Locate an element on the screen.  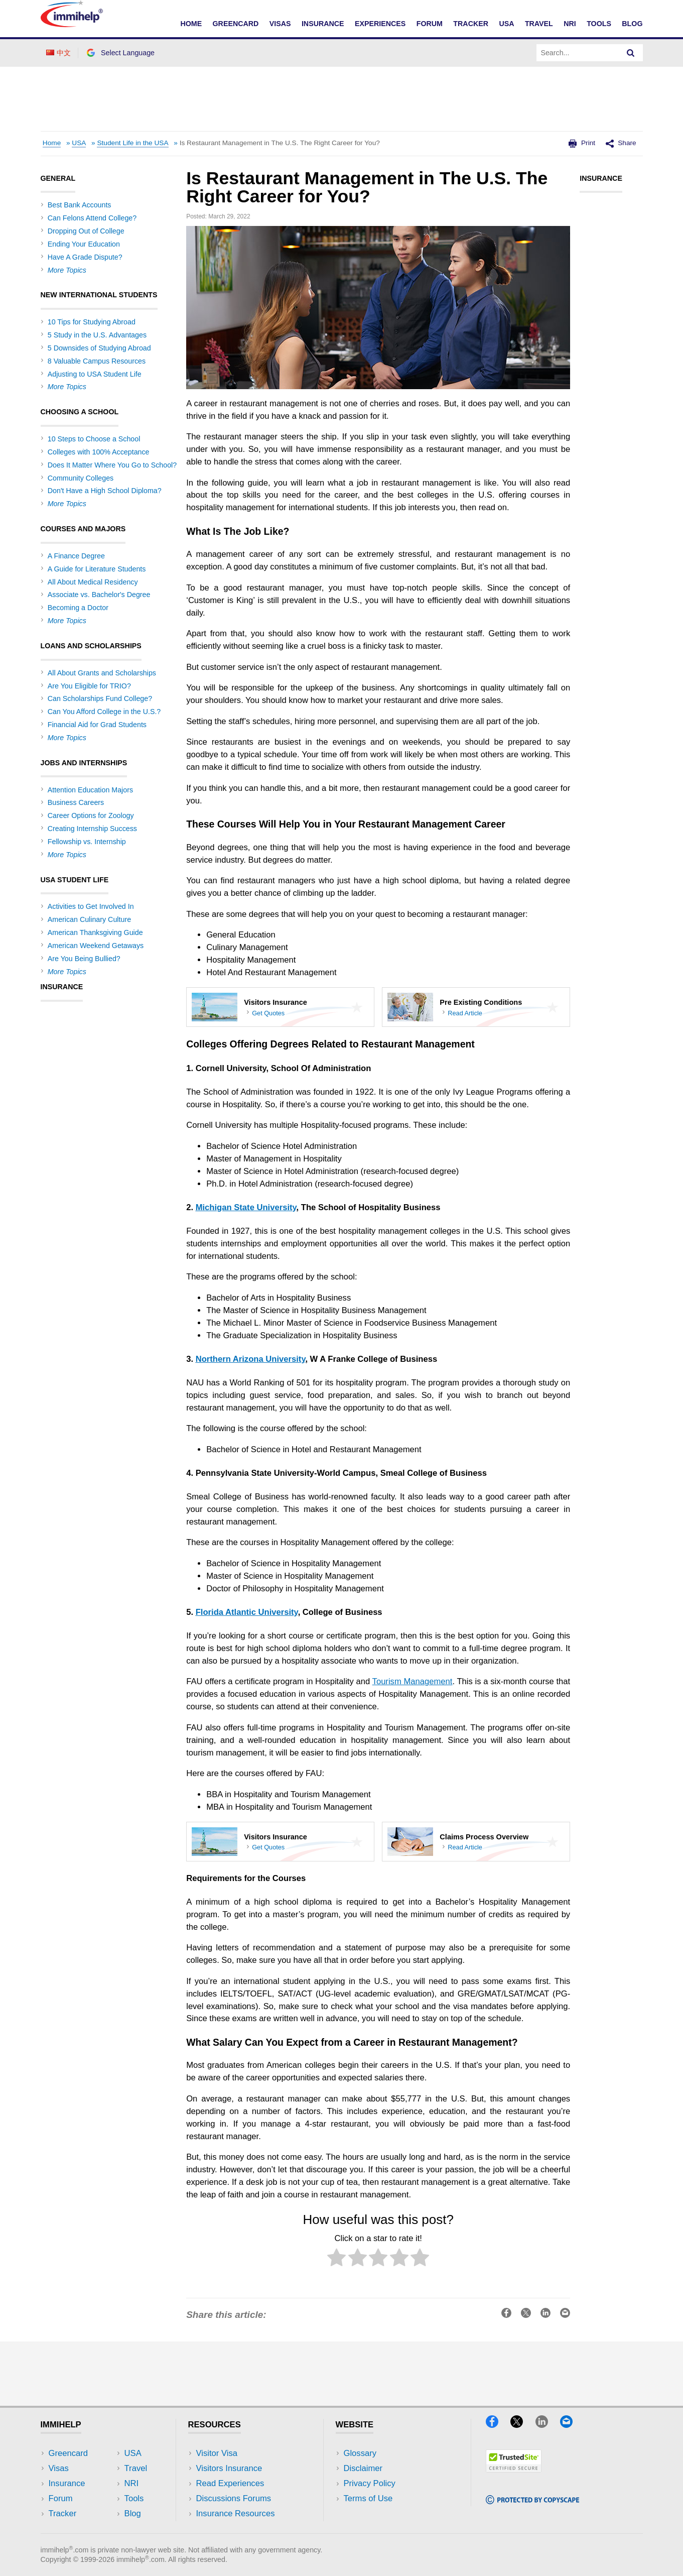
All About Grants and Scholarships is located at coordinates (102, 673).